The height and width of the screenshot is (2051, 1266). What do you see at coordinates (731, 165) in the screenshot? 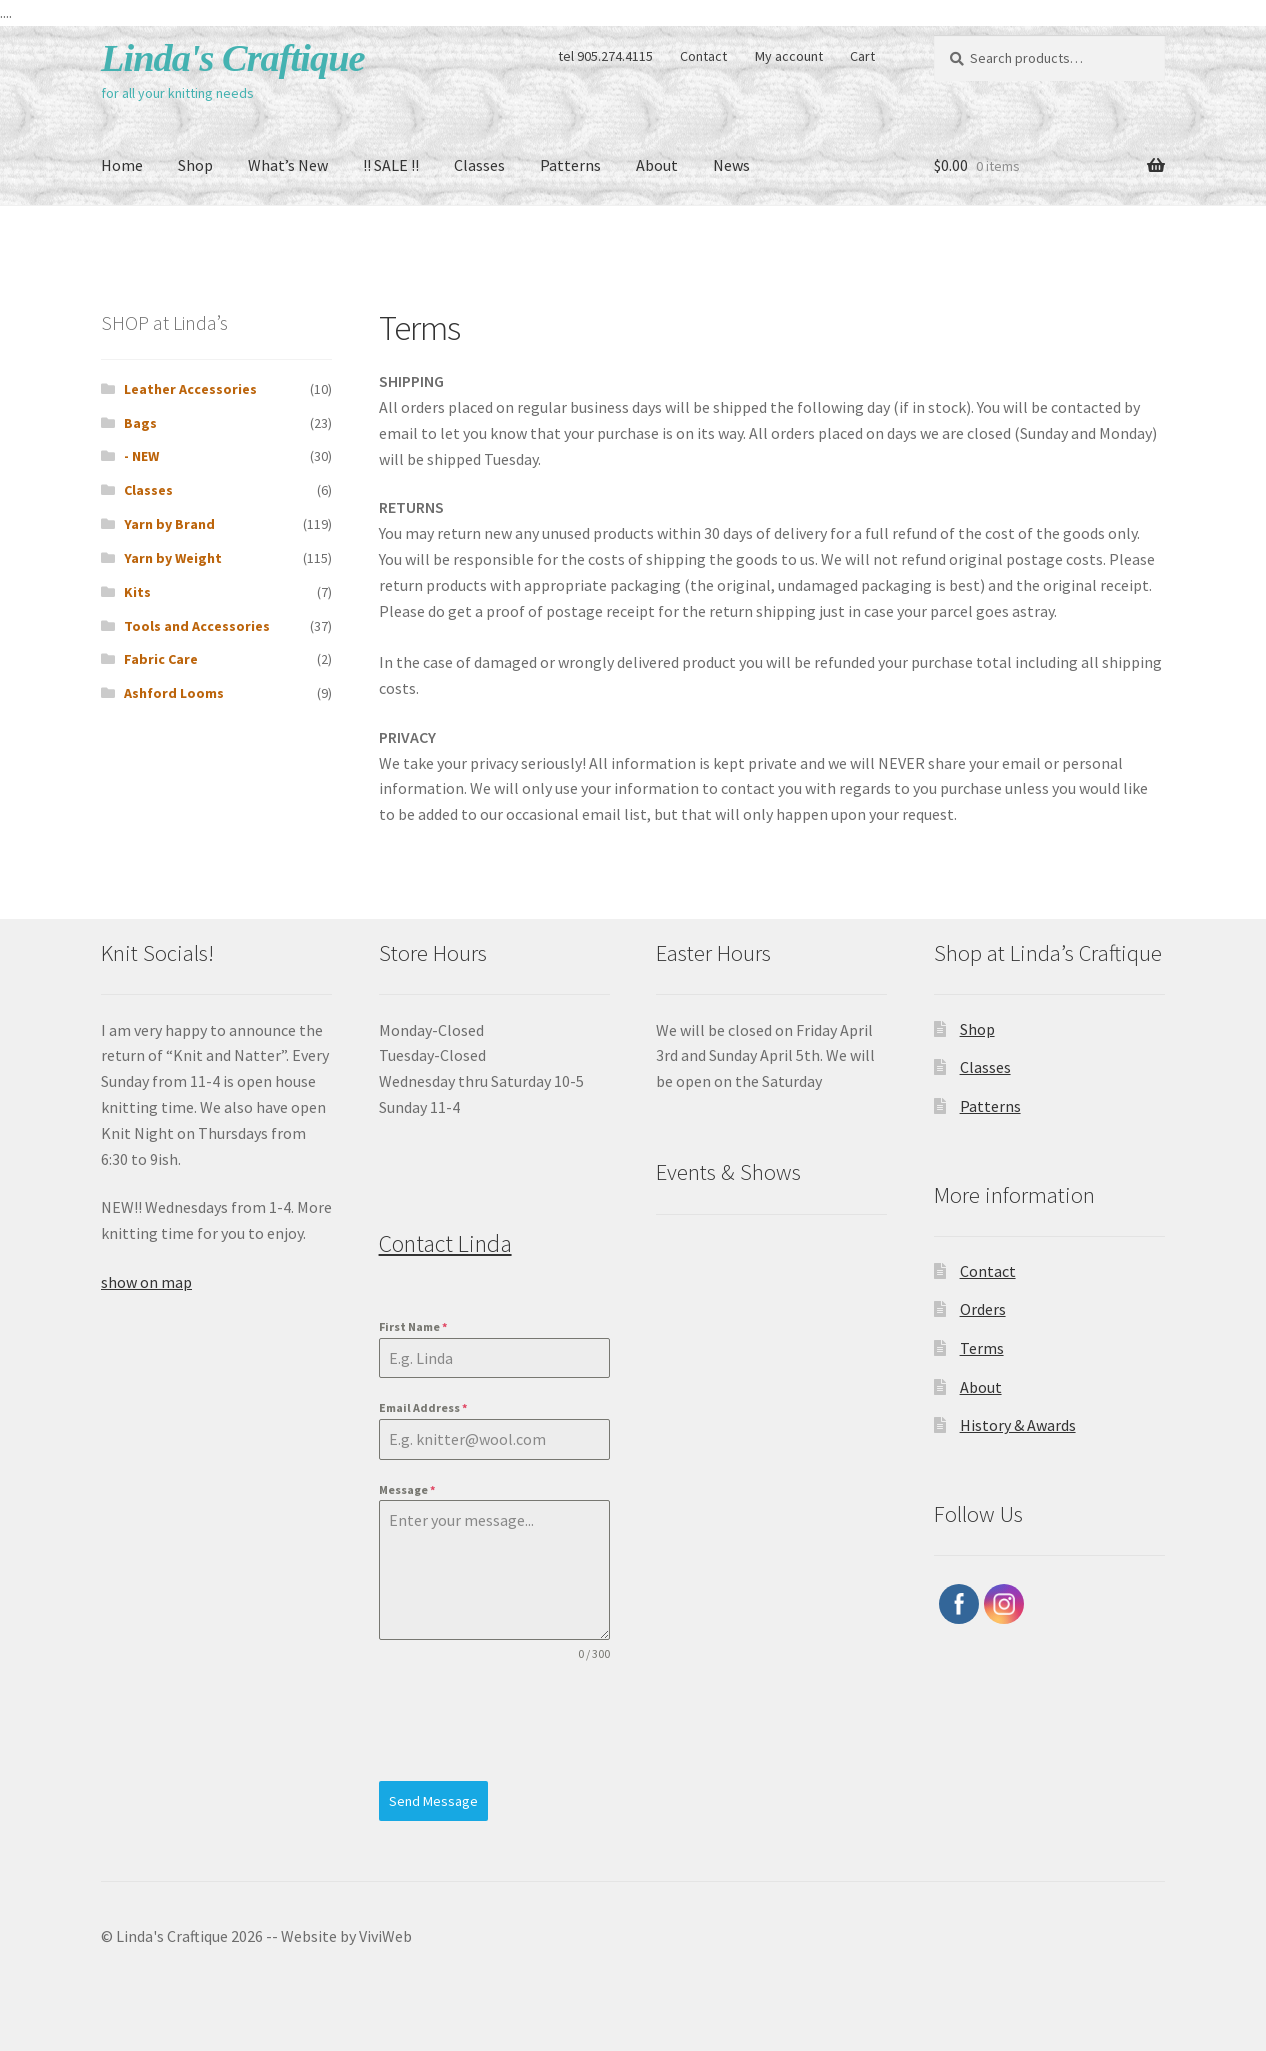
I see `News` at bounding box center [731, 165].